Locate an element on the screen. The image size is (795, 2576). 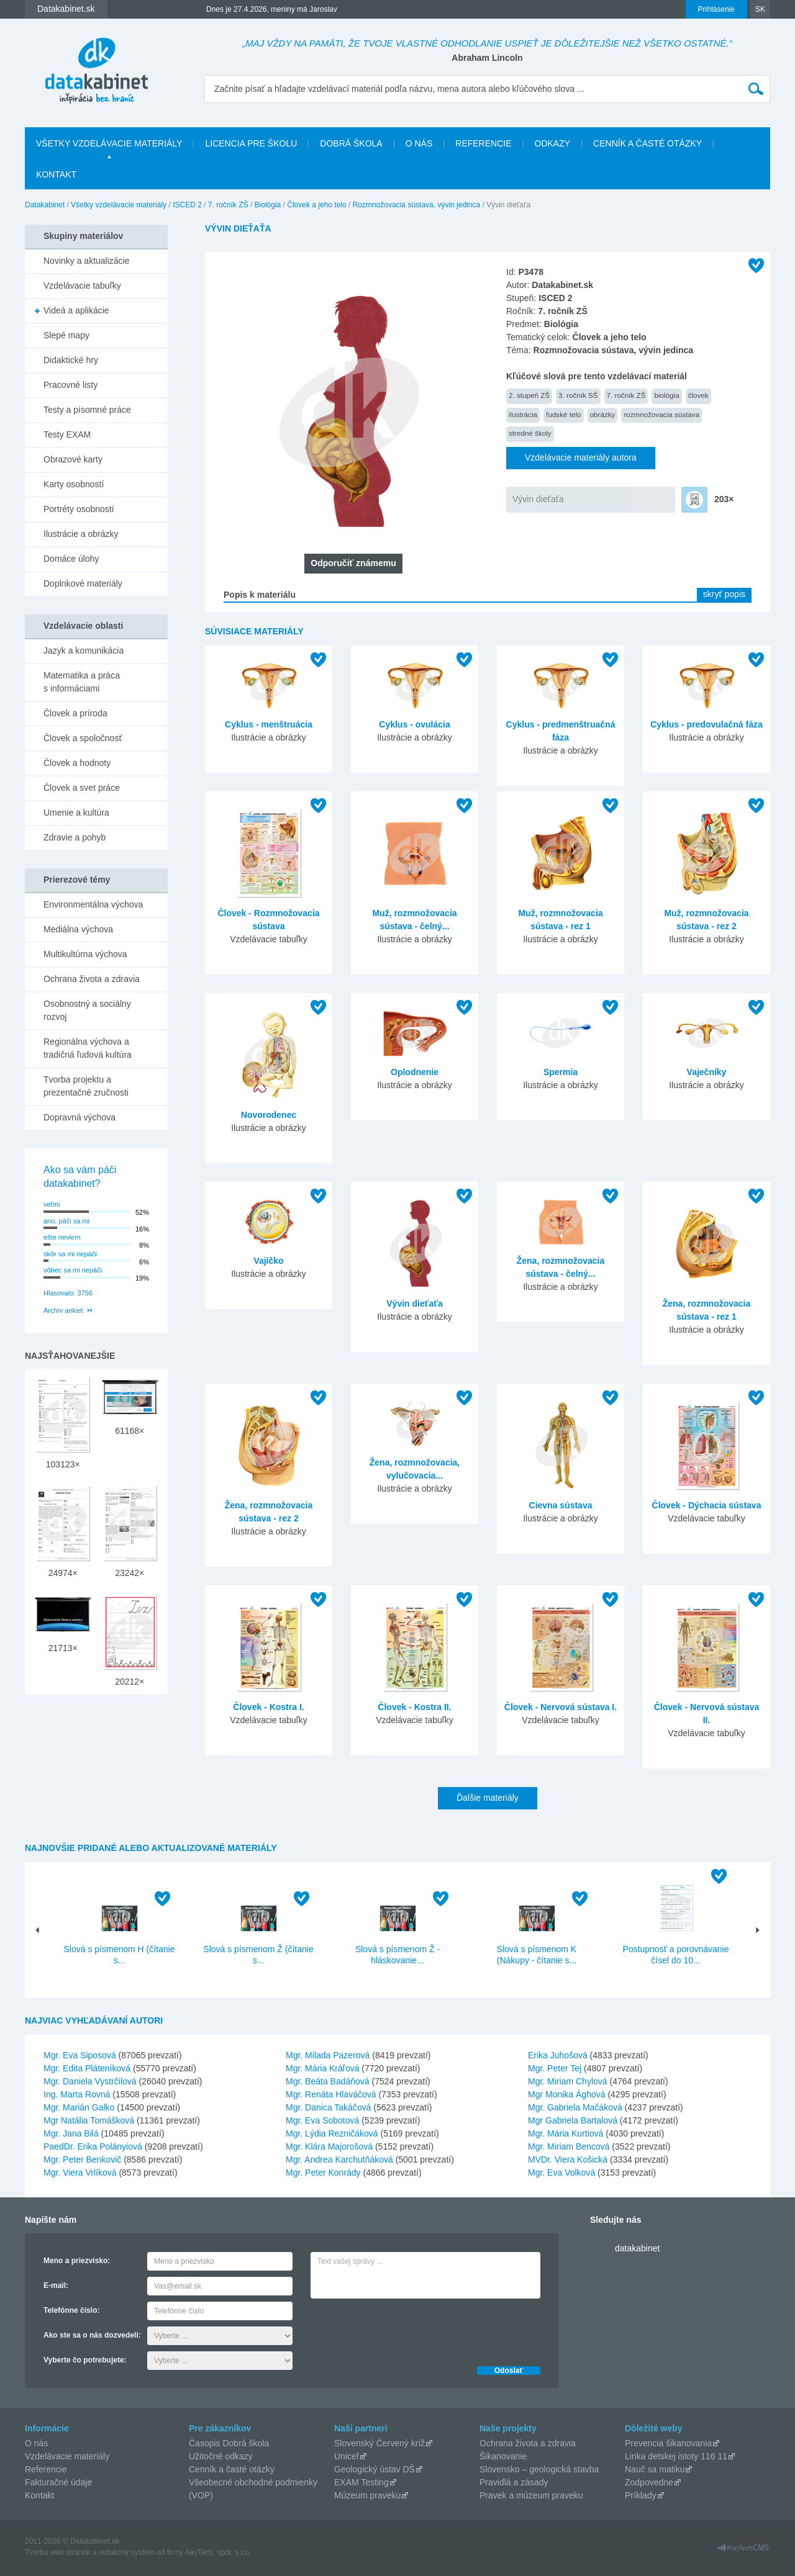
Archív ankiet is located at coordinates (63, 1310).